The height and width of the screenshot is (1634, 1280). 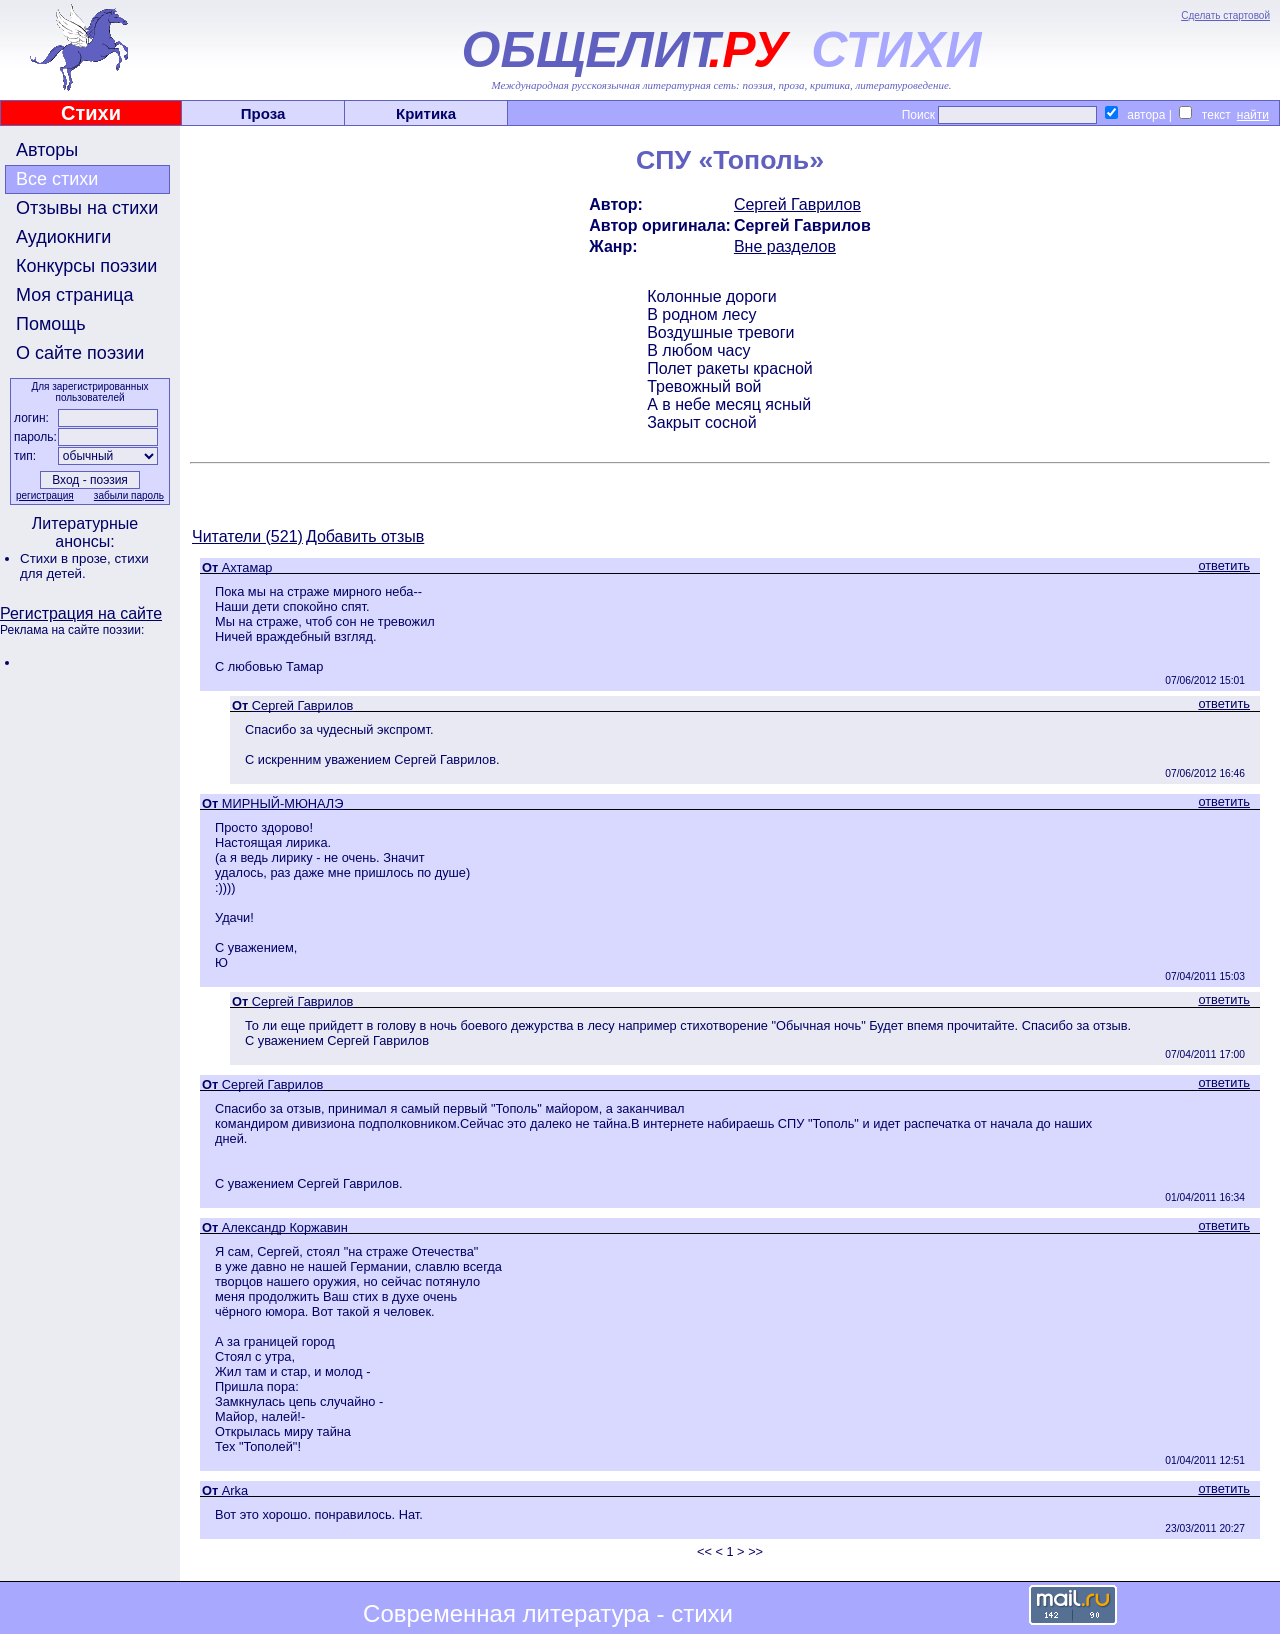 I want to click on Моя страница, so click(x=75, y=295).